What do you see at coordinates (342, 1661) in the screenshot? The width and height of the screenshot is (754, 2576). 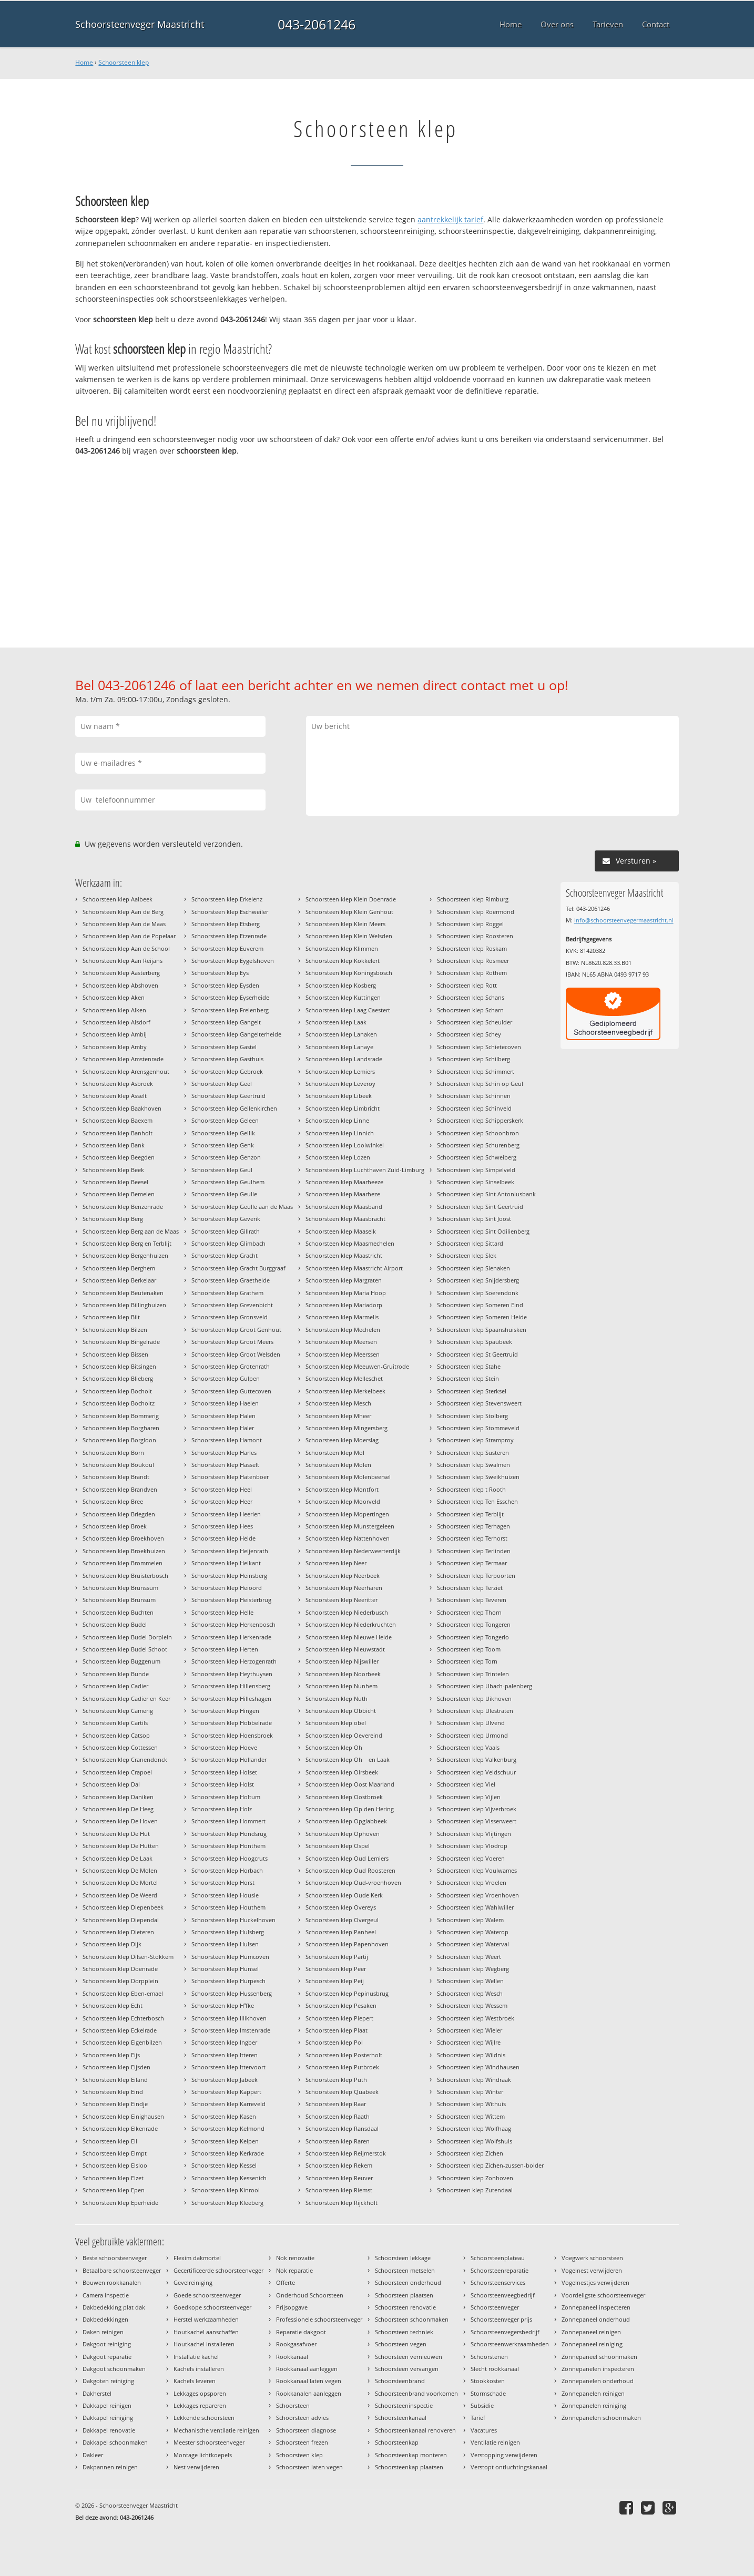 I see `Schoorsteen klep Nijswiller` at bounding box center [342, 1661].